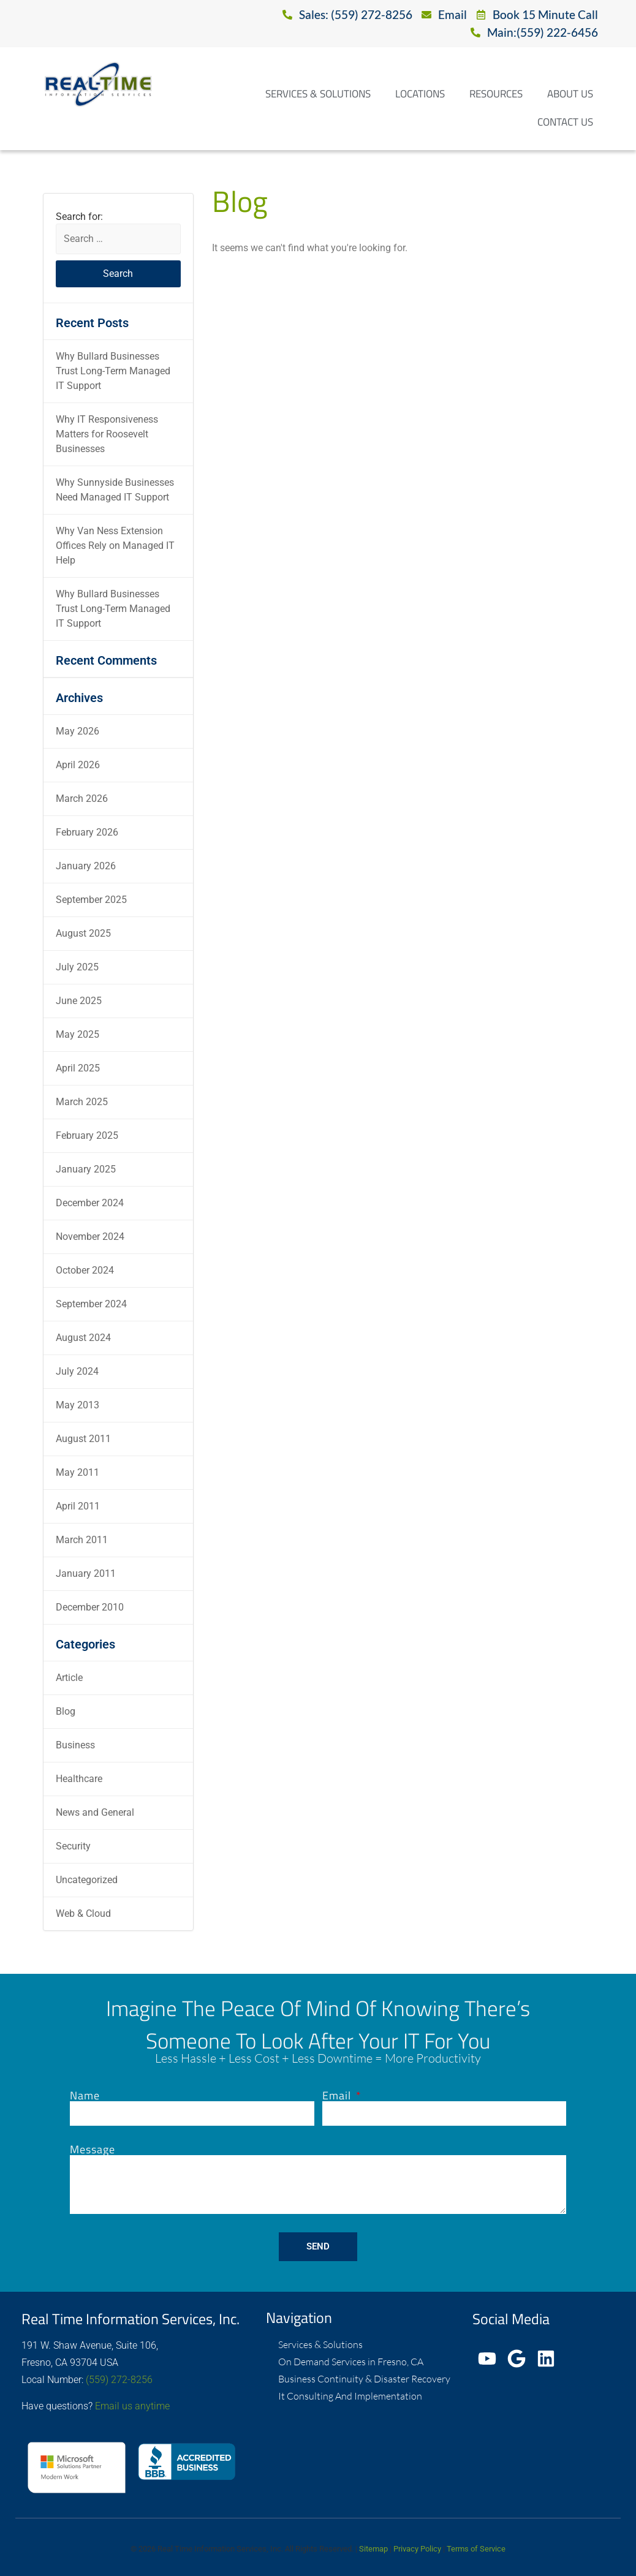 Image resolution: width=636 pixels, height=2576 pixels. What do you see at coordinates (78, 1068) in the screenshot?
I see `April 2025` at bounding box center [78, 1068].